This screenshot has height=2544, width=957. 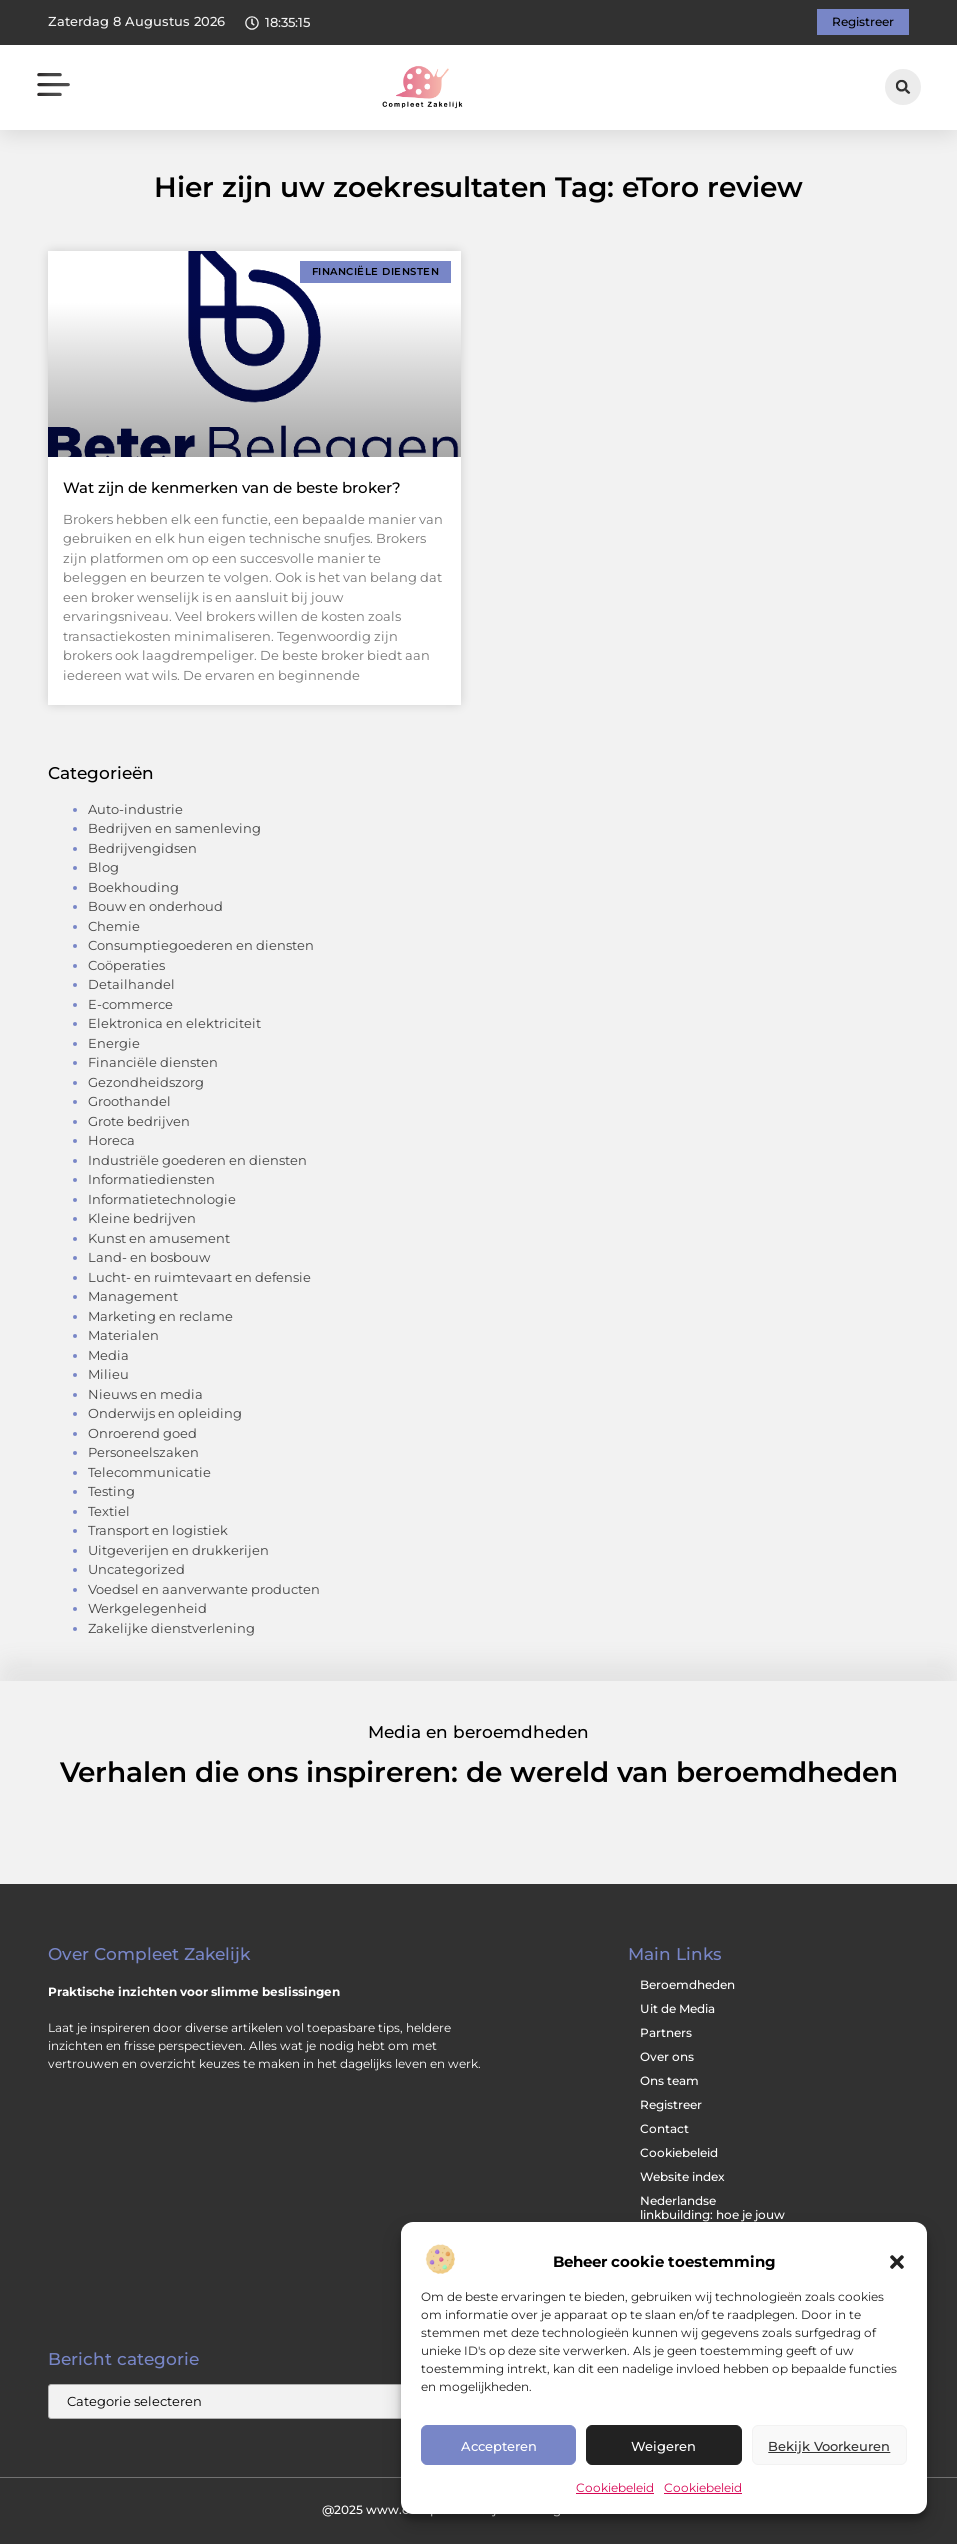 What do you see at coordinates (129, 1101) in the screenshot?
I see `Groothandel` at bounding box center [129, 1101].